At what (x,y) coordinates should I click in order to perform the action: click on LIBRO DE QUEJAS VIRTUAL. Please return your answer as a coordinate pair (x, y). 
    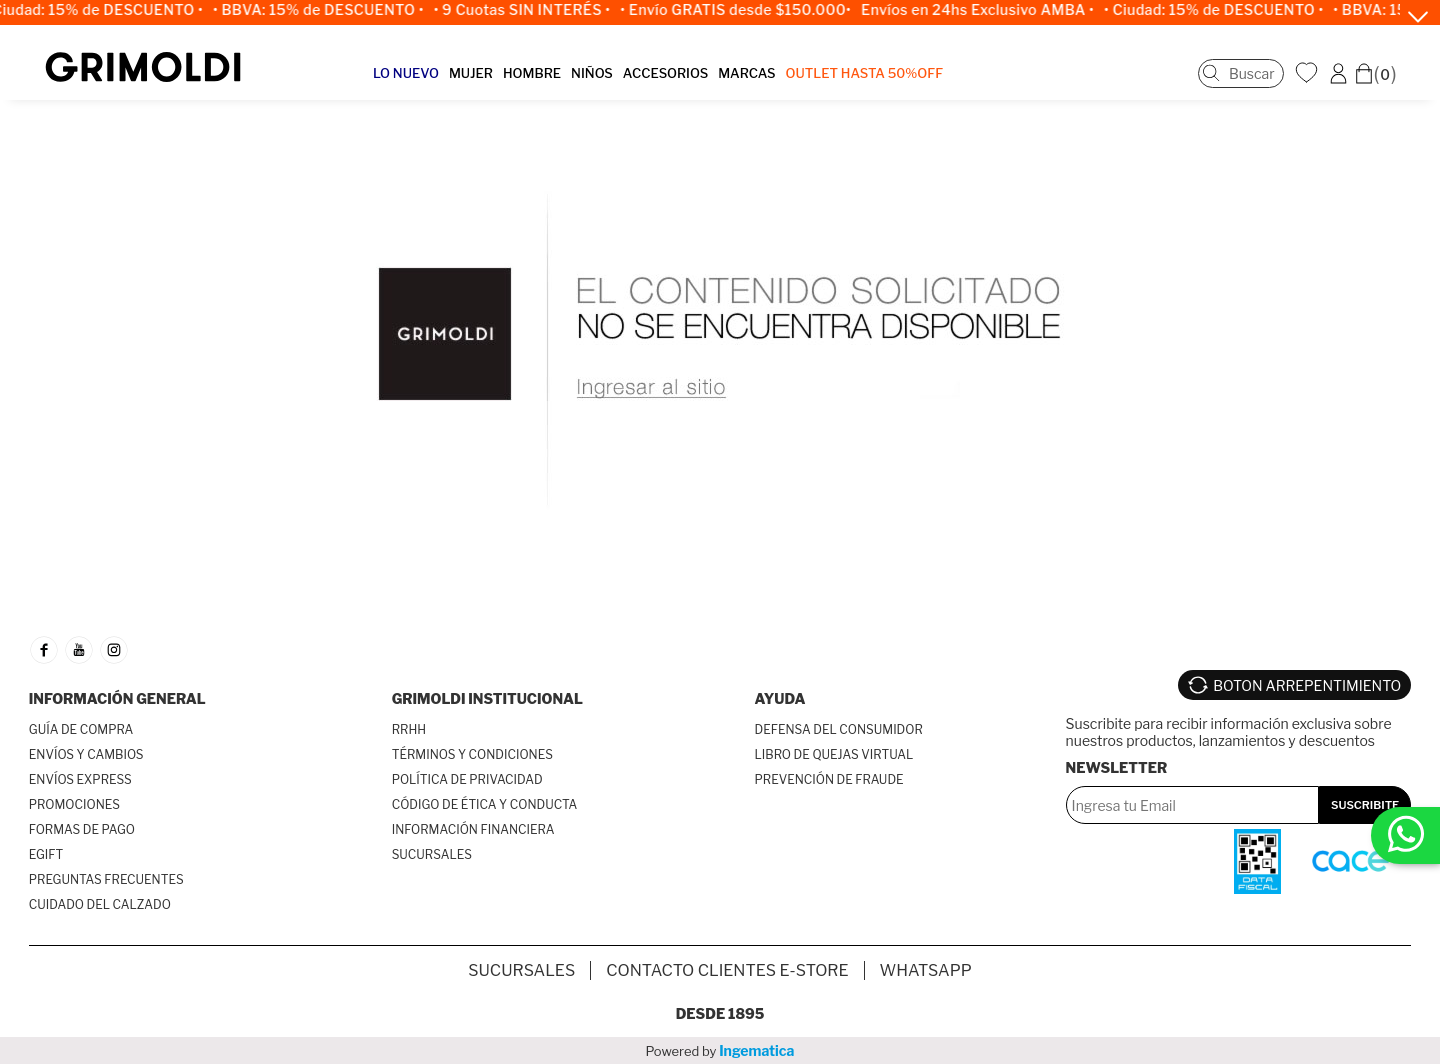
    Looking at the image, I should click on (834, 754).